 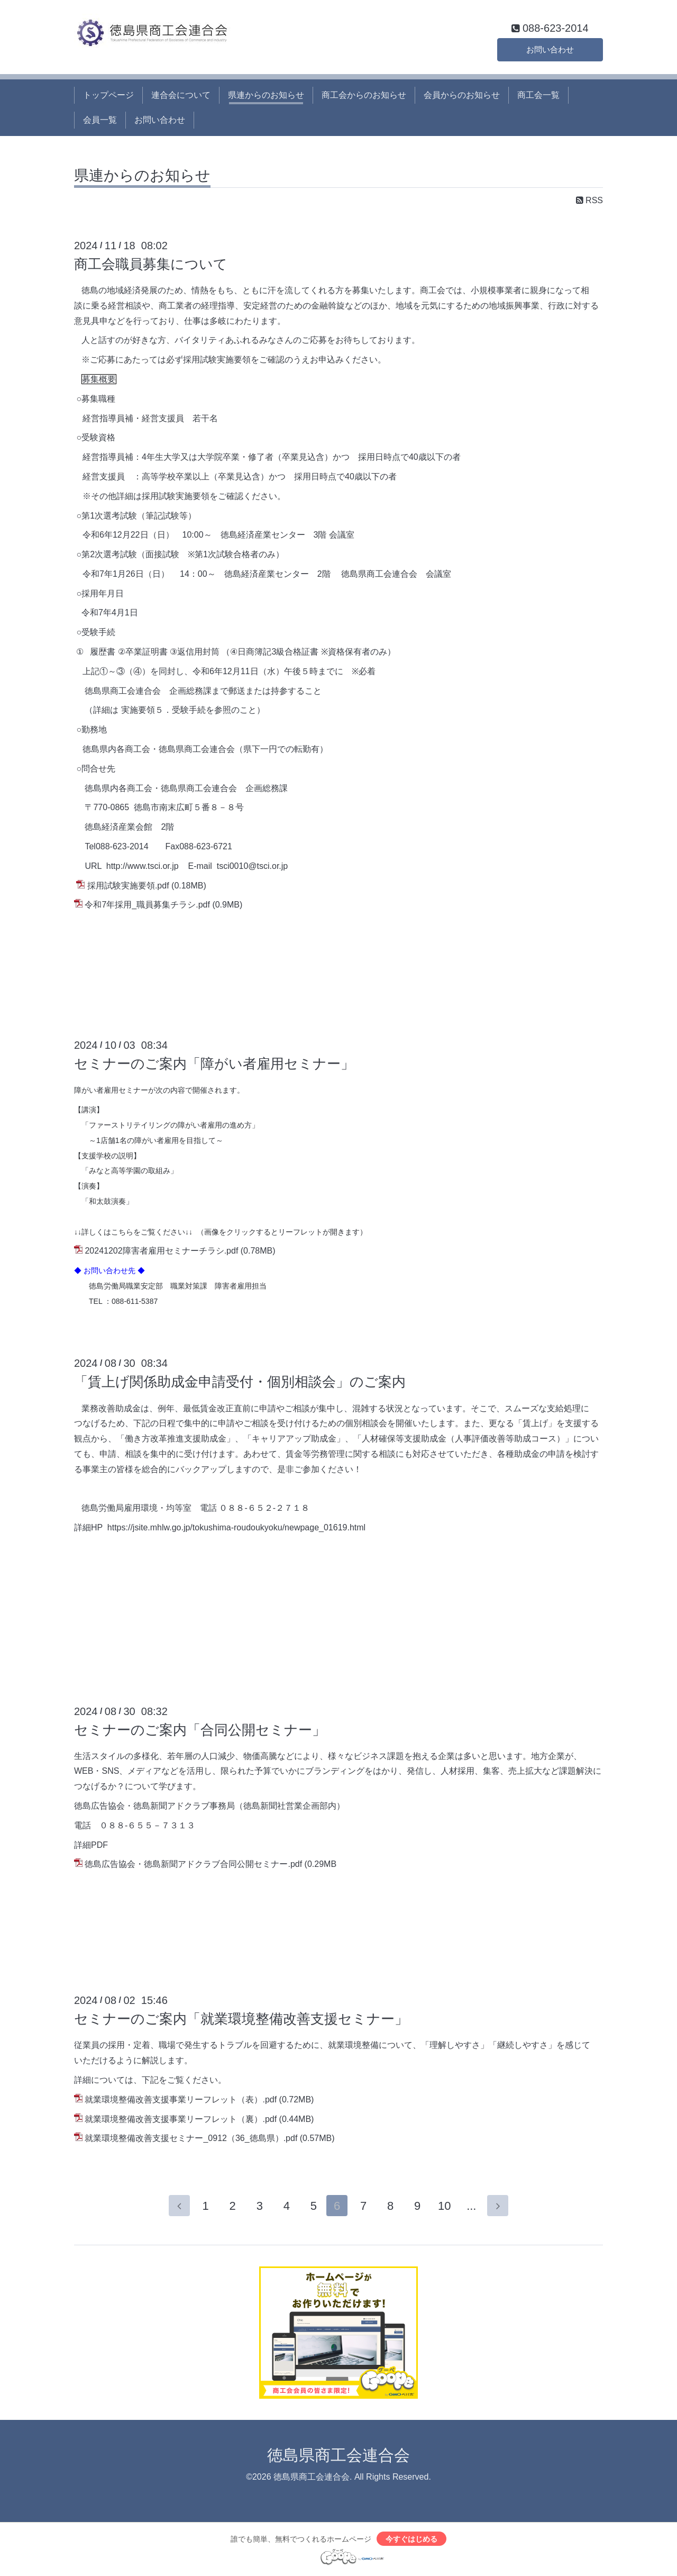 What do you see at coordinates (364, 94) in the screenshot?
I see `商工会からのお知らせ` at bounding box center [364, 94].